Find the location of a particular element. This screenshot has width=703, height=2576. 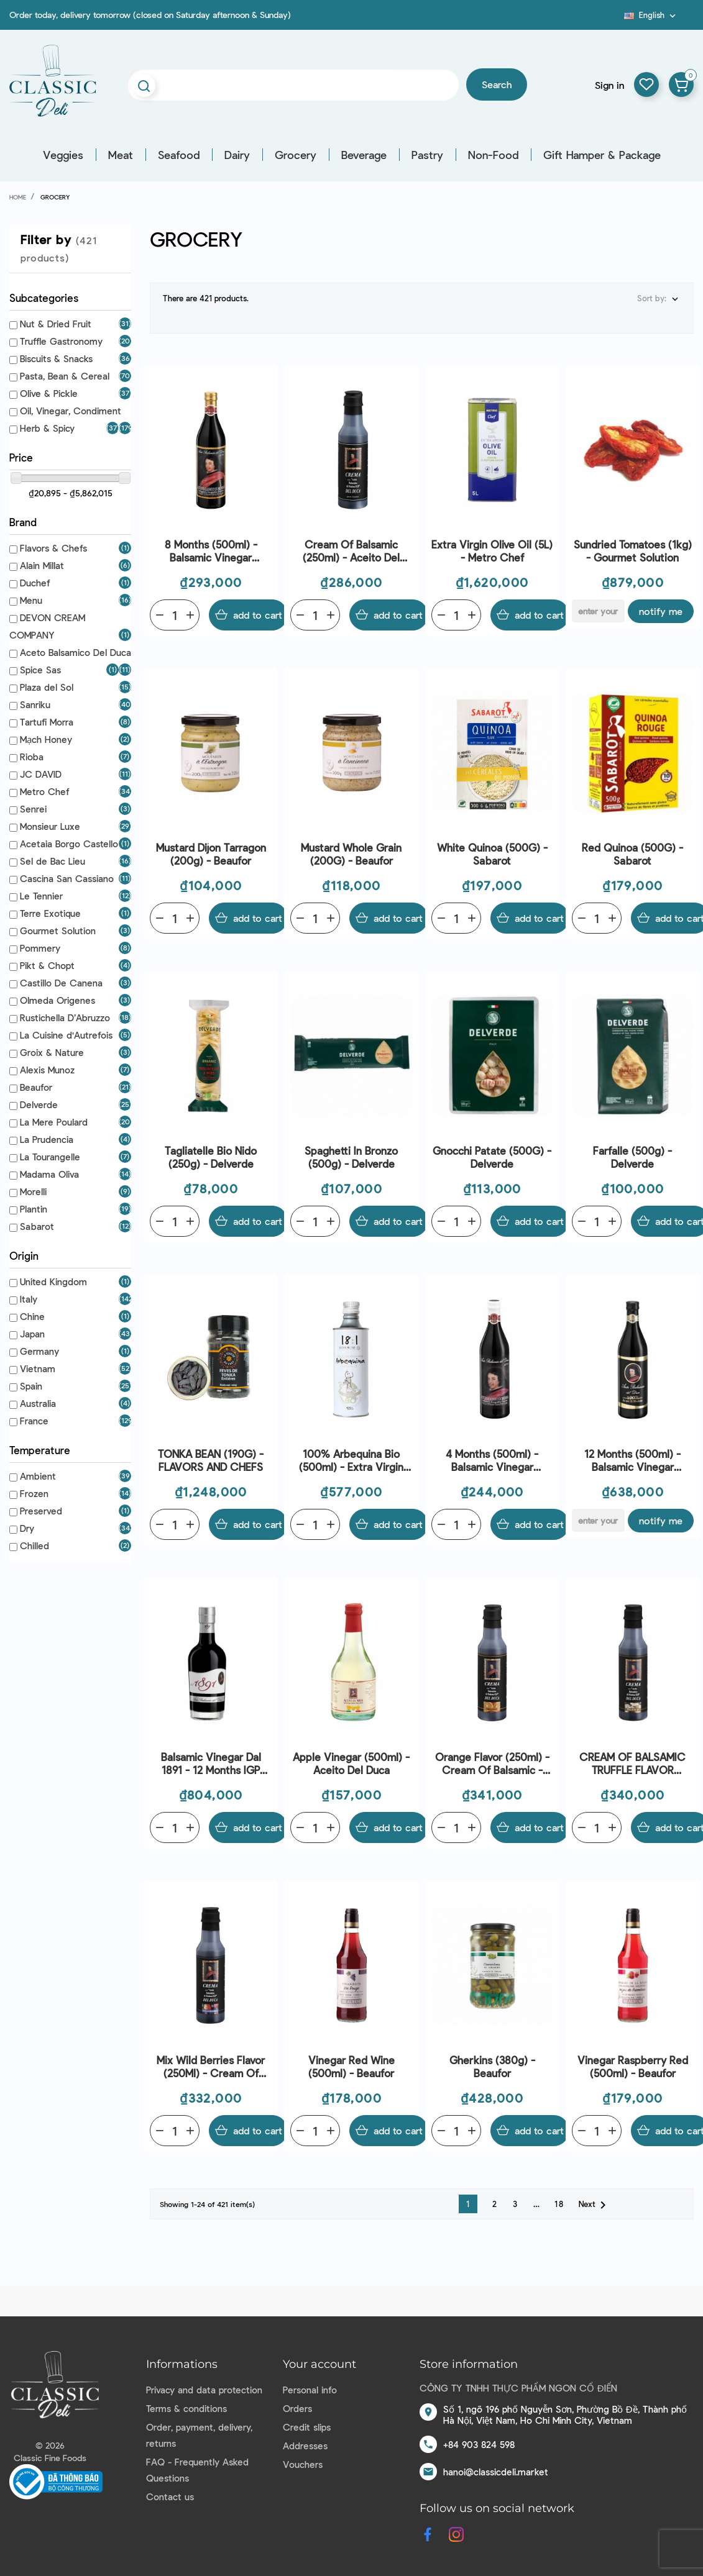

Plantin is located at coordinates (33, 1208).